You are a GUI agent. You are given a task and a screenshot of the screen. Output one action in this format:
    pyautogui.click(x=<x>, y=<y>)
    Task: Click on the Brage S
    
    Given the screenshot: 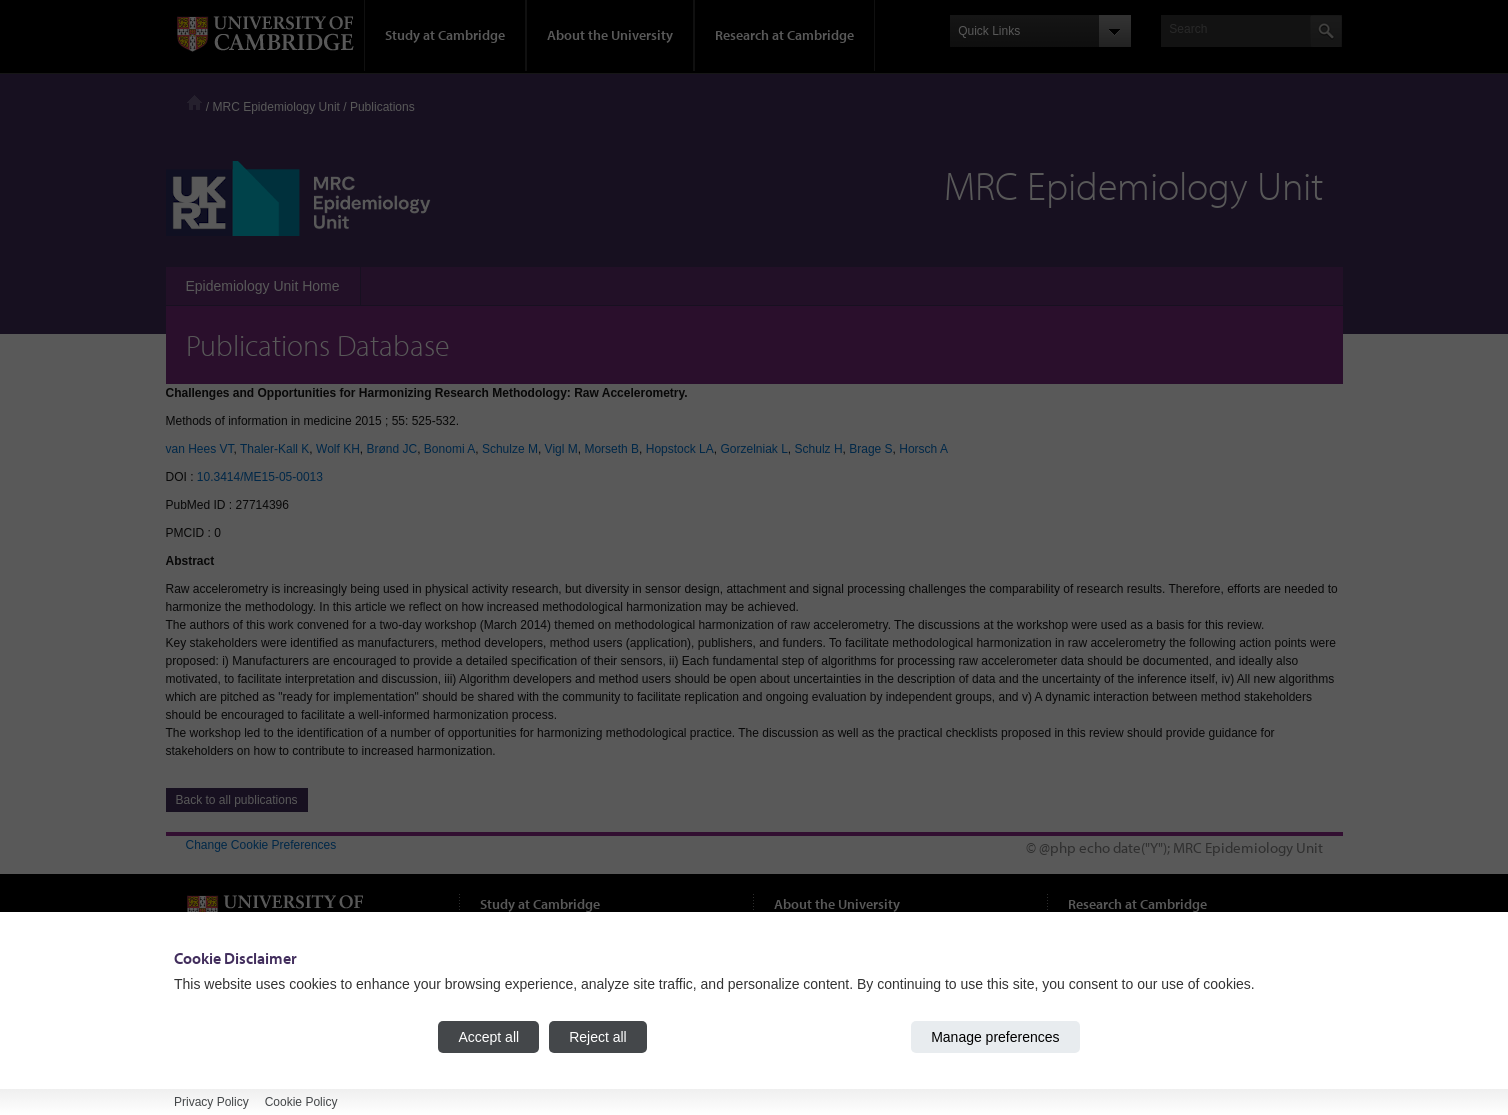 What is the action you would take?
    pyautogui.click(x=870, y=449)
    